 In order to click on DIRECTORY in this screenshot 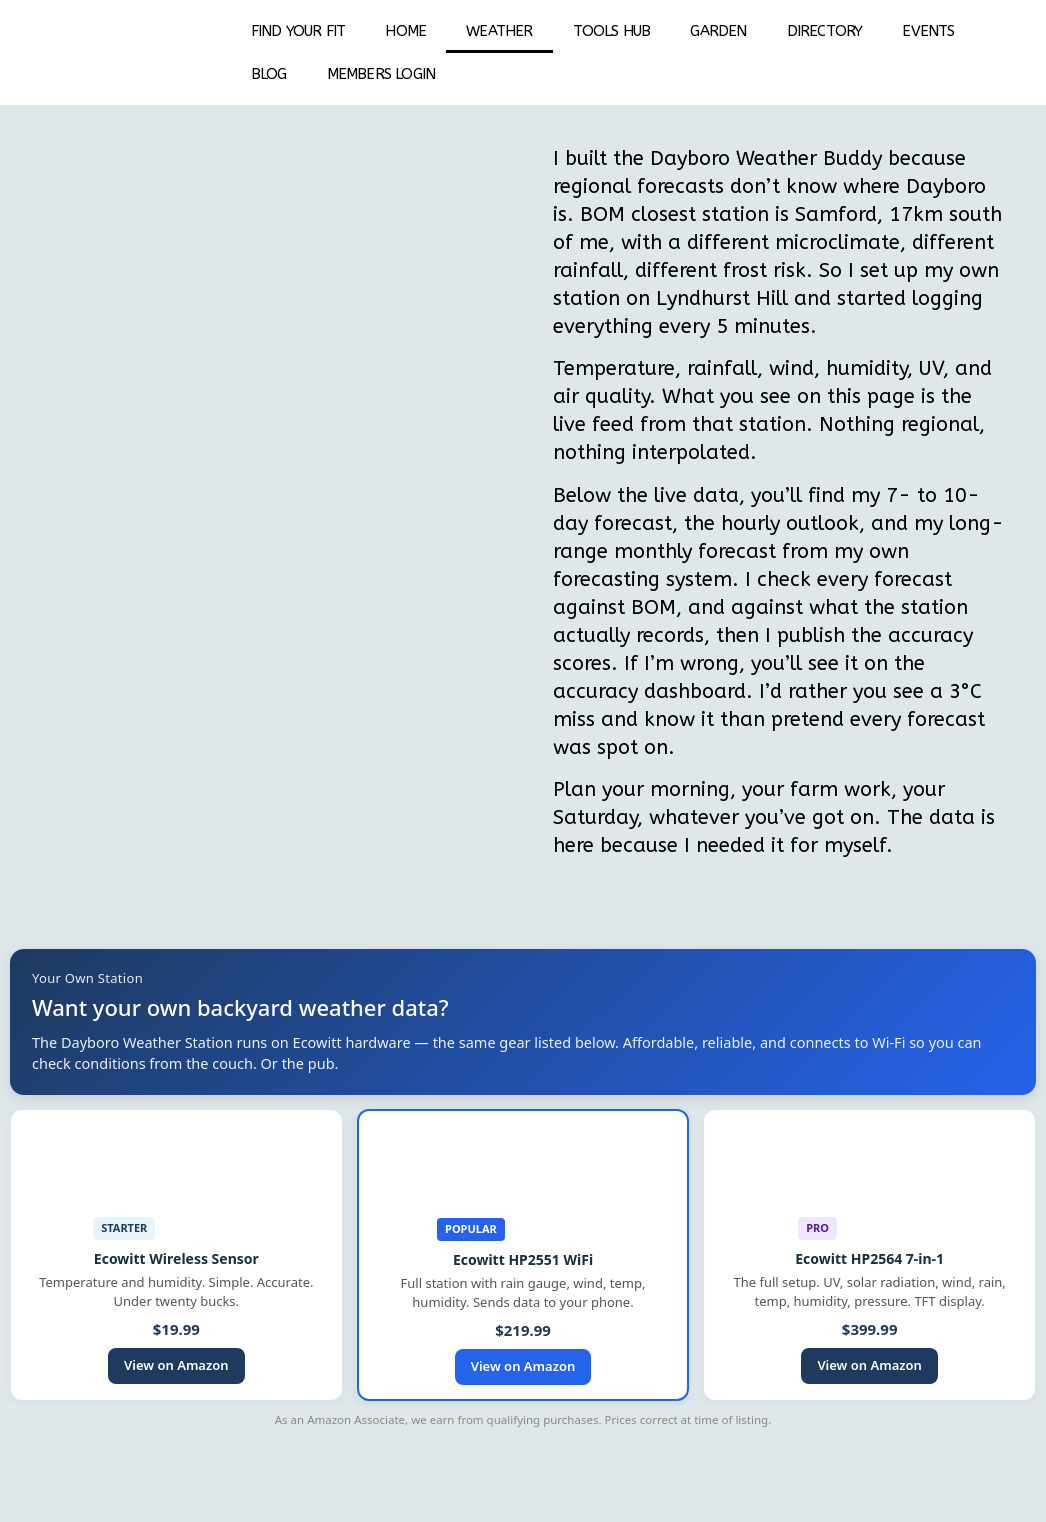, I will do `click(825, 31)`.